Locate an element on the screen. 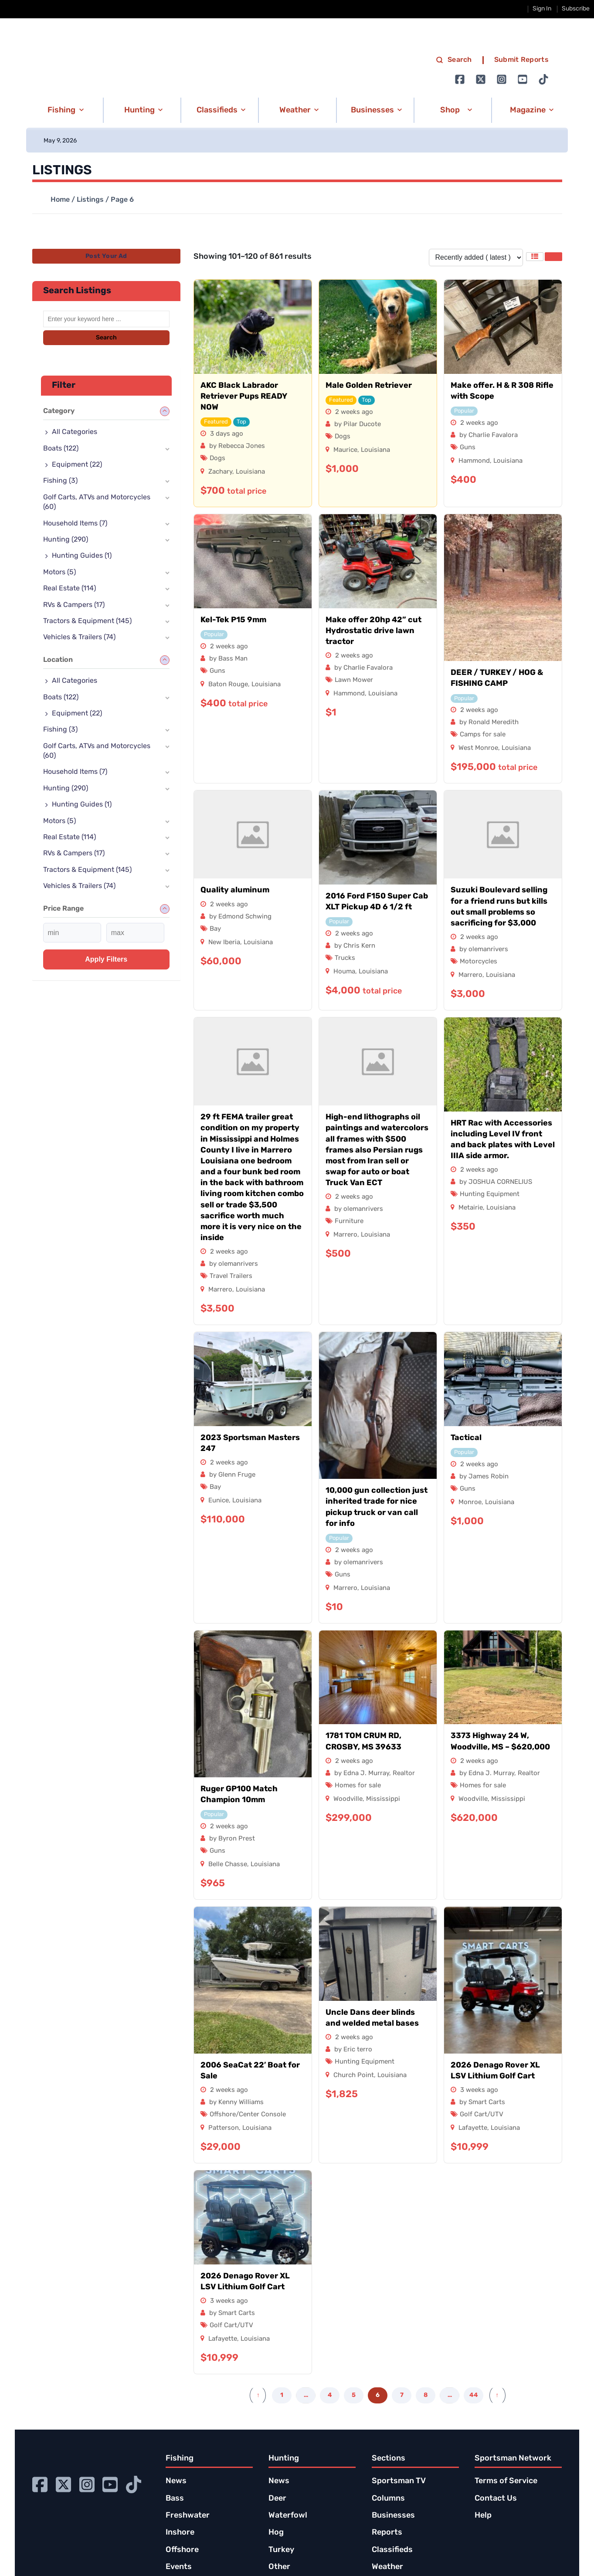 The height and width of the screenshot is (2576, 594). Boats is located at coordinates (60, 448).